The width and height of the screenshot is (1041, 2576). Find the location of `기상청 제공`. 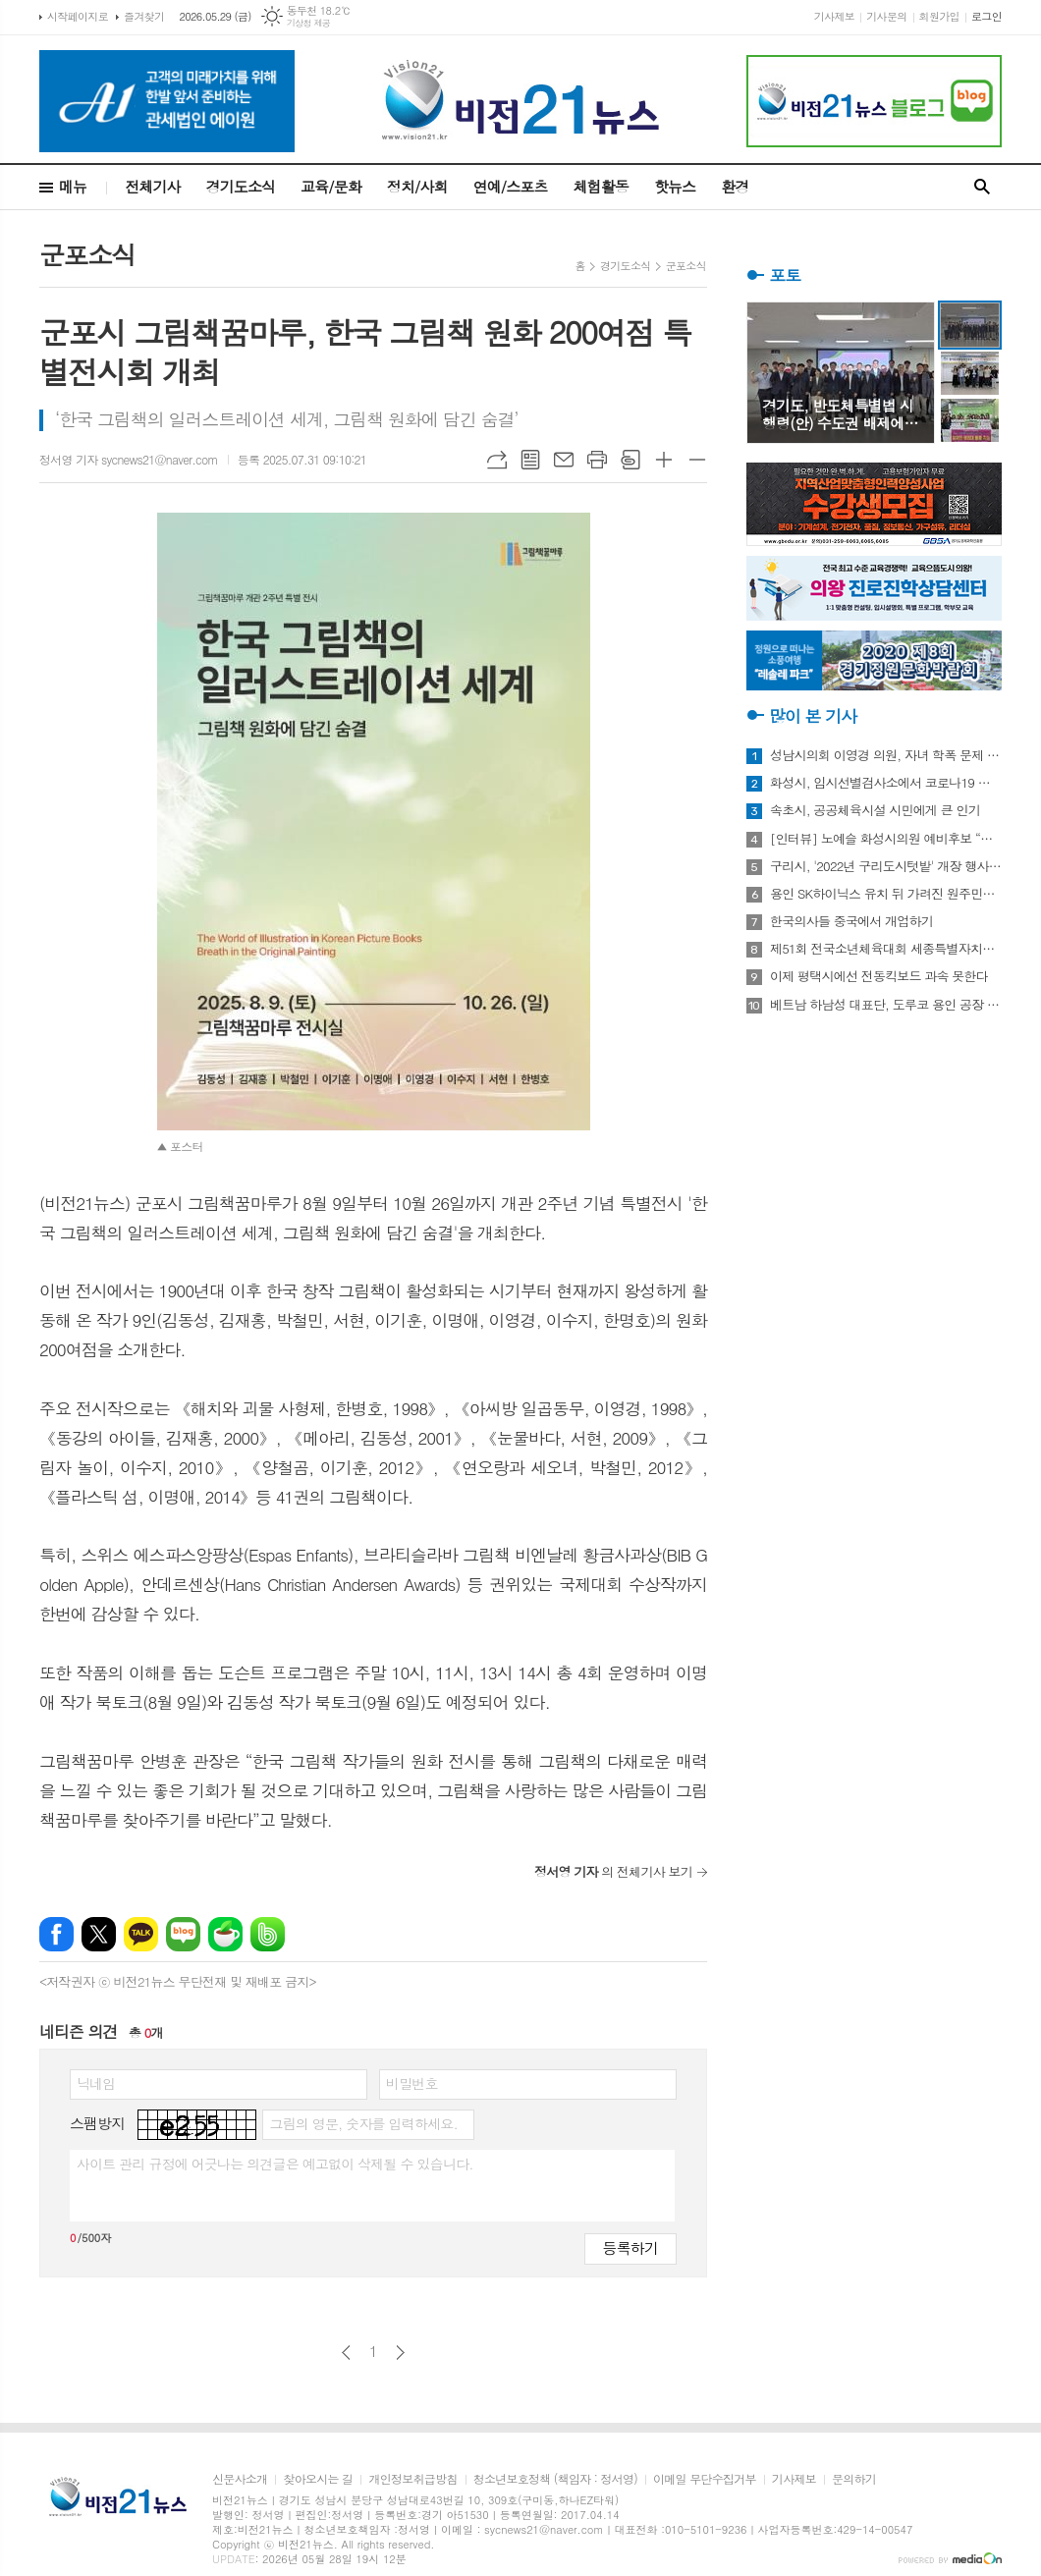

기상청 제공 is located at coordinates (309, 23).